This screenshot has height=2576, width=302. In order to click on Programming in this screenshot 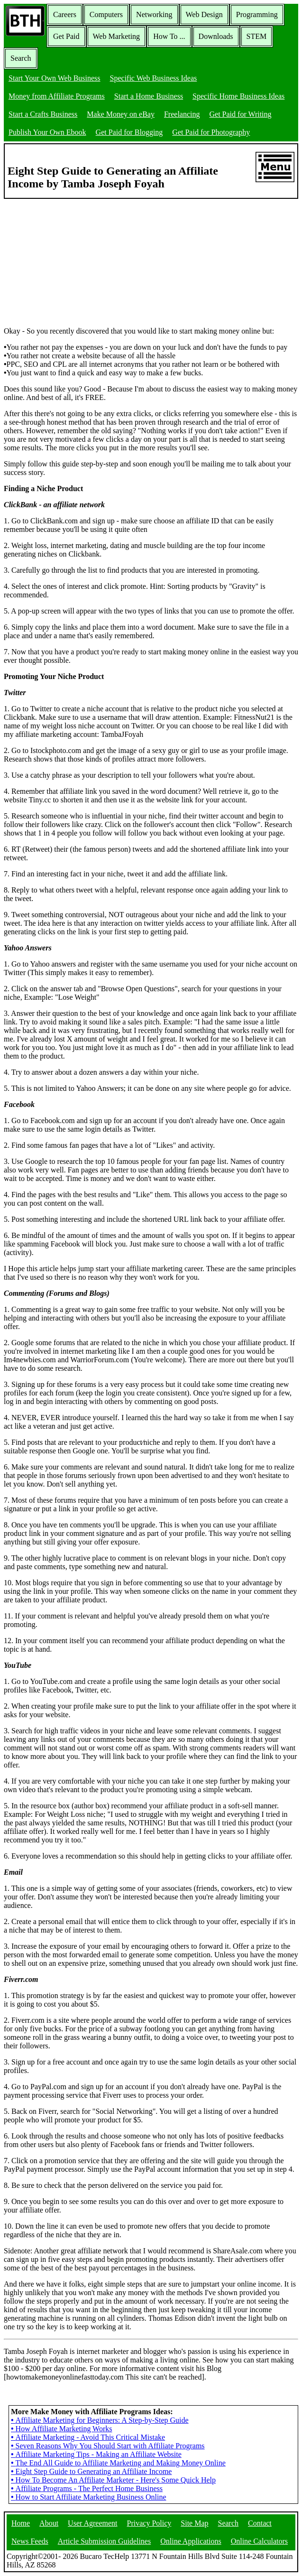, I will do `click(257, 14)`.